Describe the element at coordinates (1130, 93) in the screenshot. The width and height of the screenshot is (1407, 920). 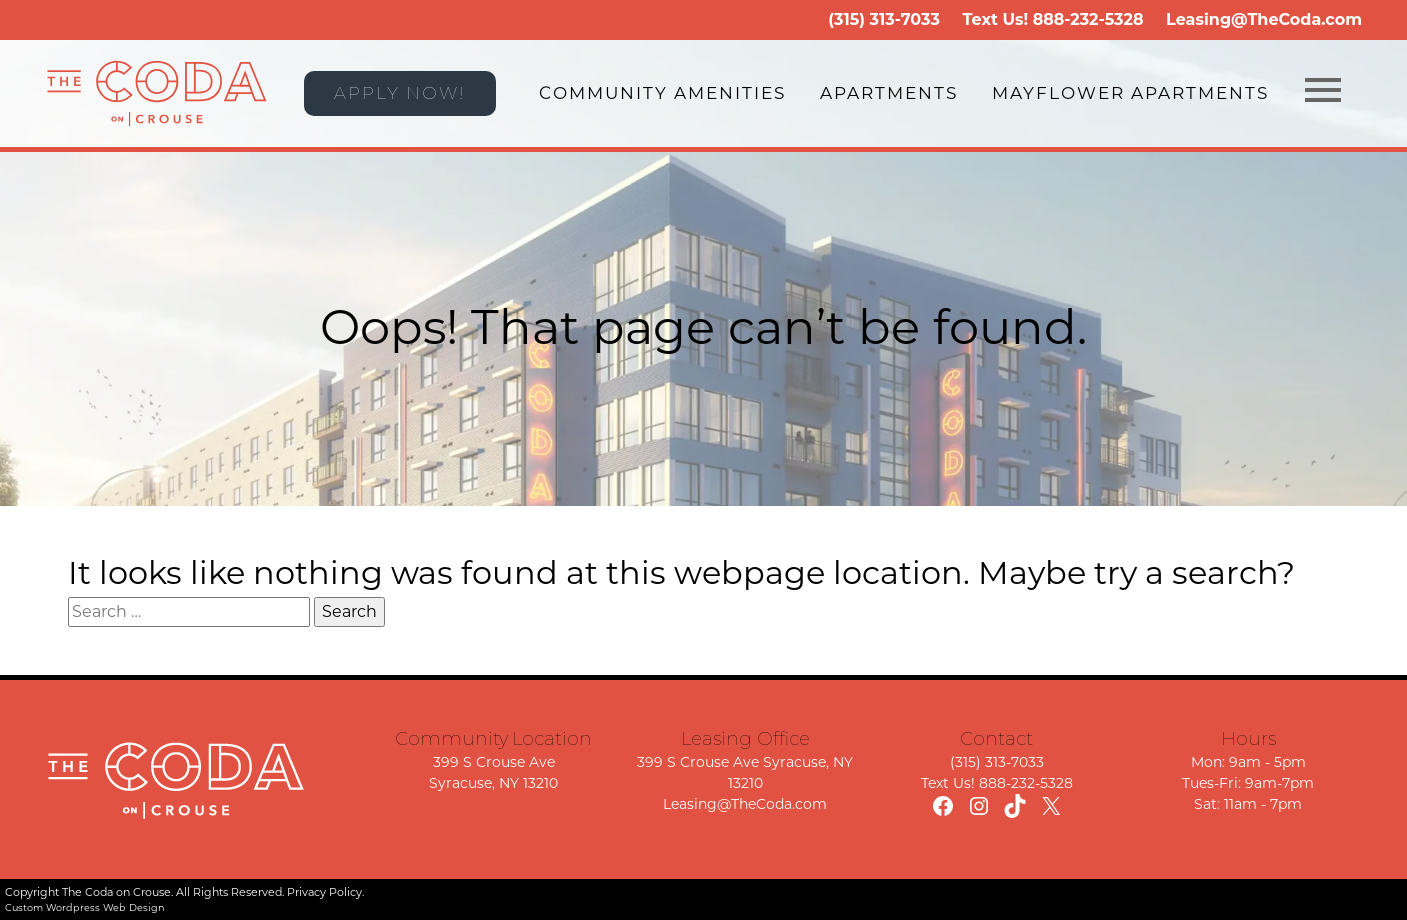
I see `Mayflower Apartments` at that location.